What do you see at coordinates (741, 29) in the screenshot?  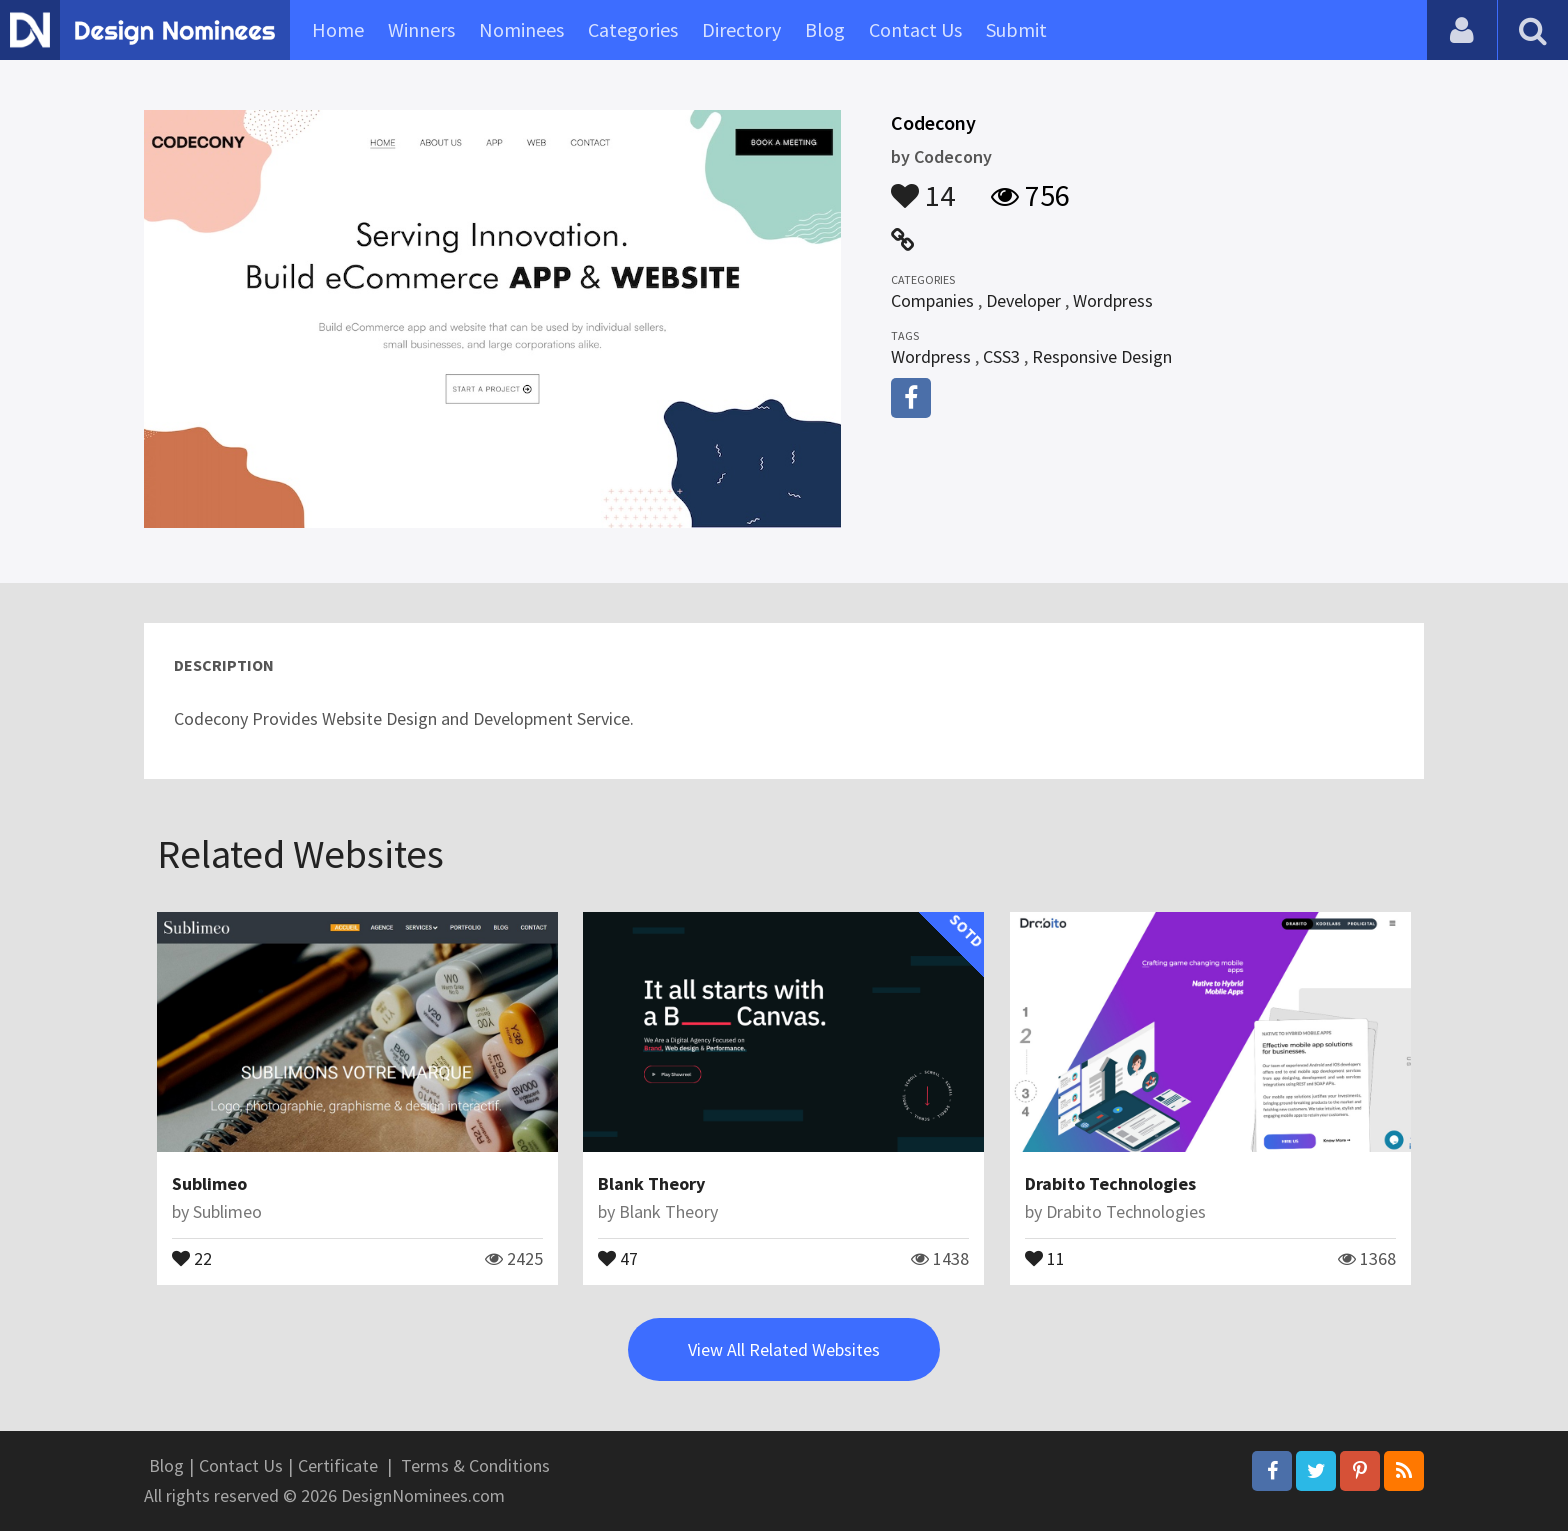 I see `Directory` at bounding box center [741, 29].